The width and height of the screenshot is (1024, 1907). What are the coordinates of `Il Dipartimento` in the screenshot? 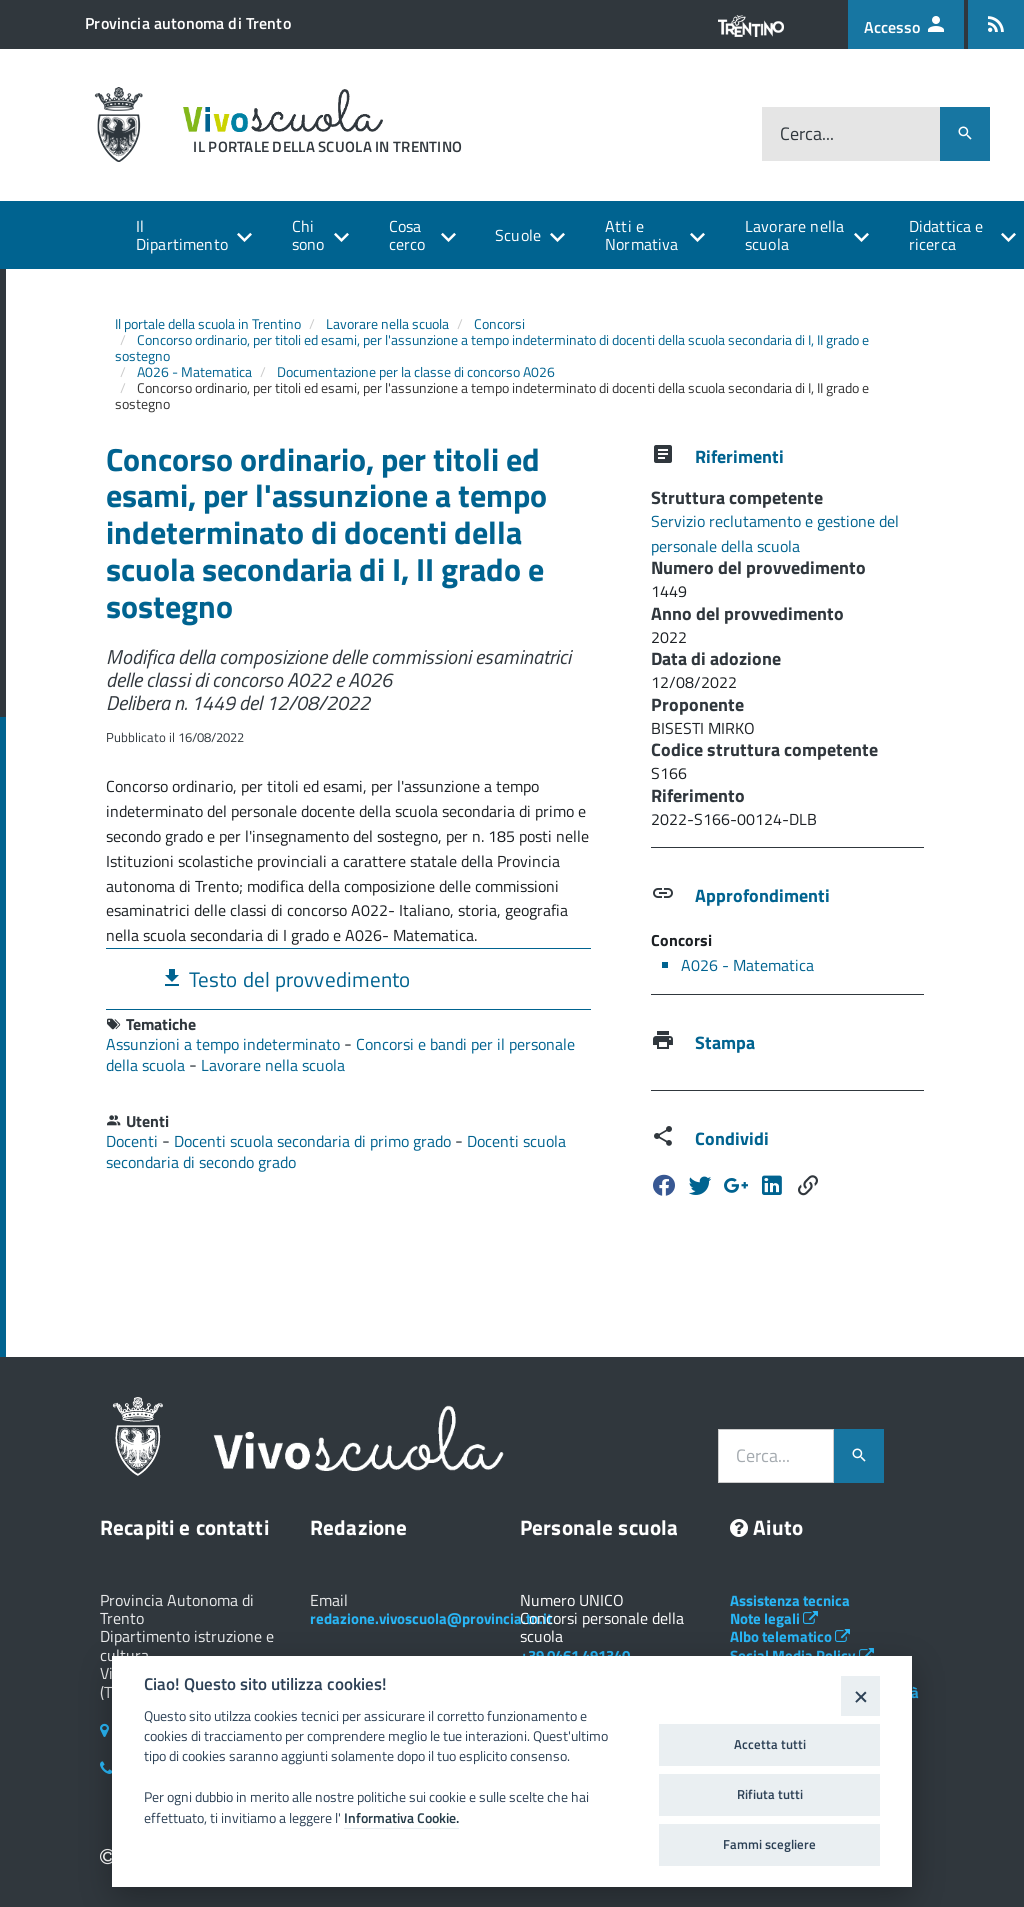 It's located at (182, 235).